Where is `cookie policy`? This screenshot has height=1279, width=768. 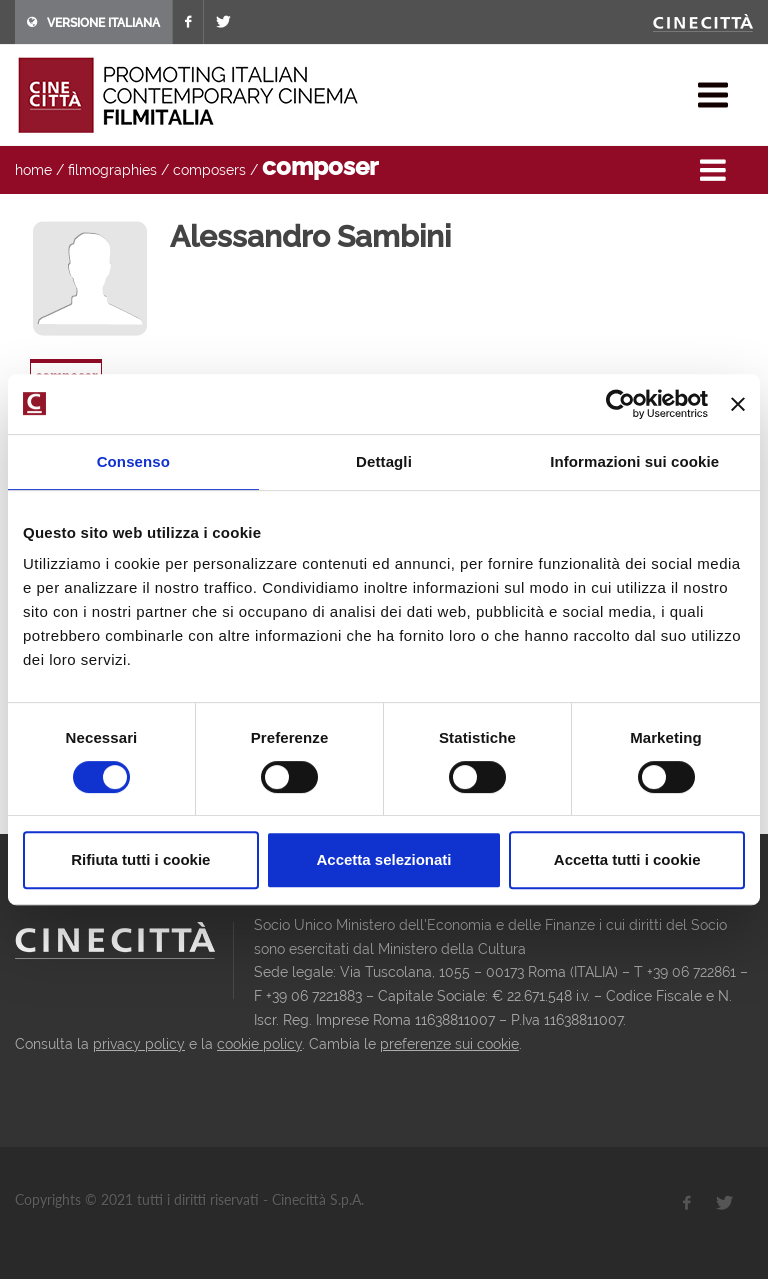
cookie policy is located at coordinates (259, 1044).